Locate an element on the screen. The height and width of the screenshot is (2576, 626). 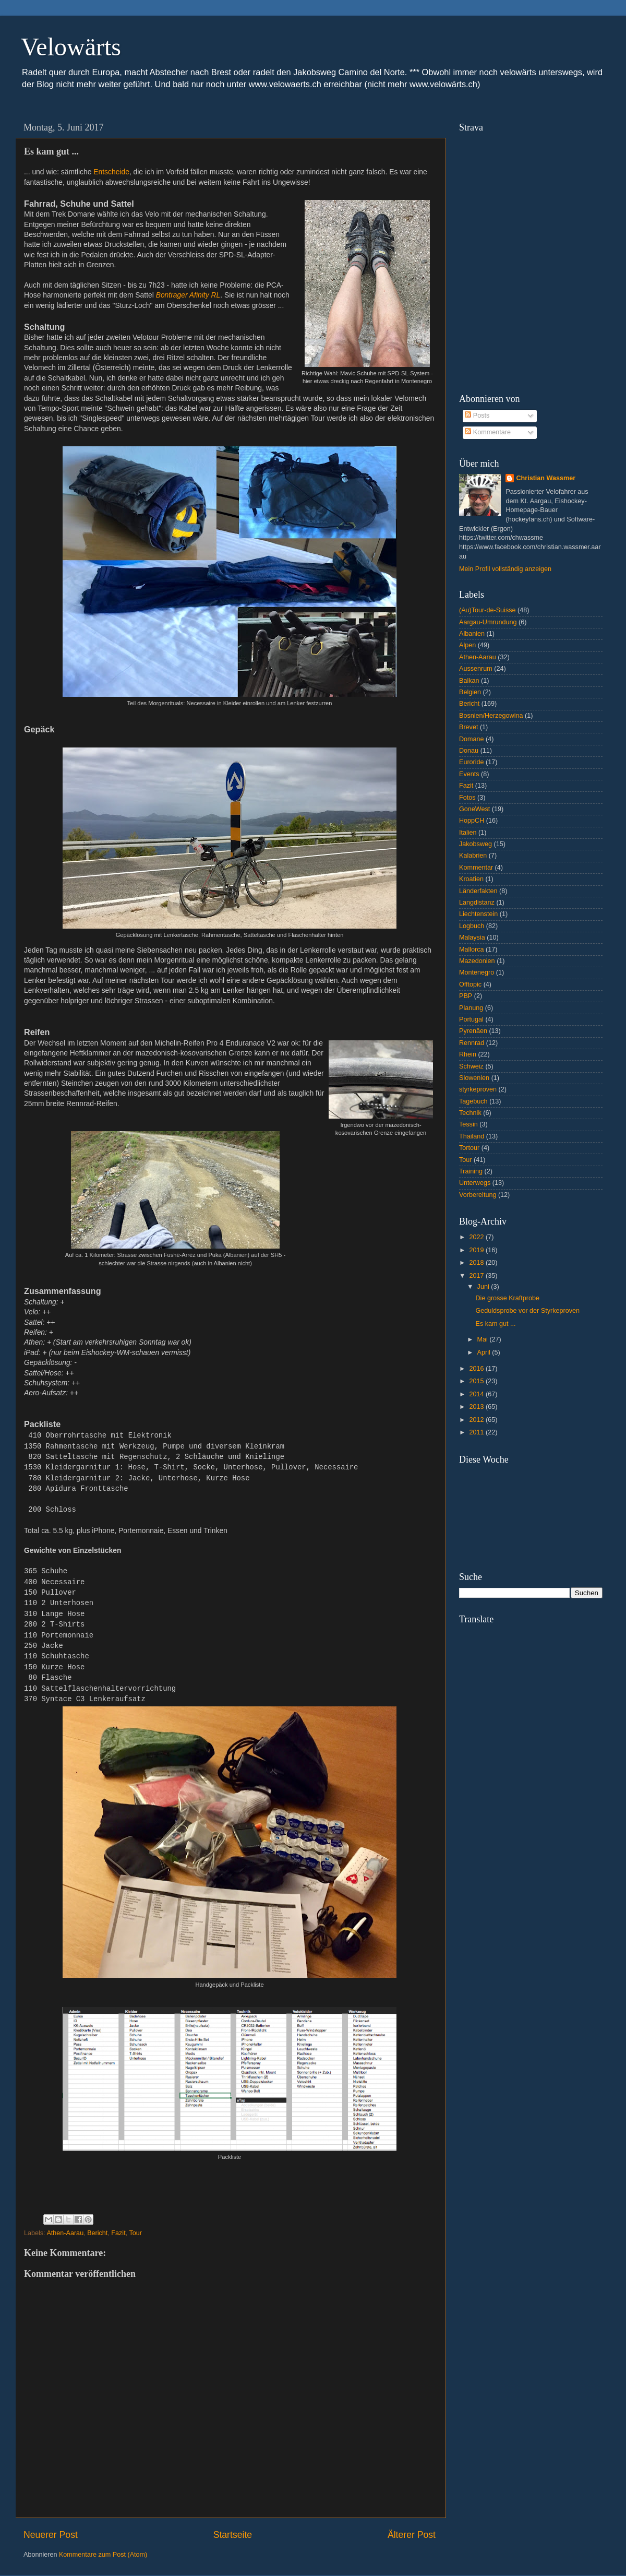
Albanien is located at coordinates (472, 633).